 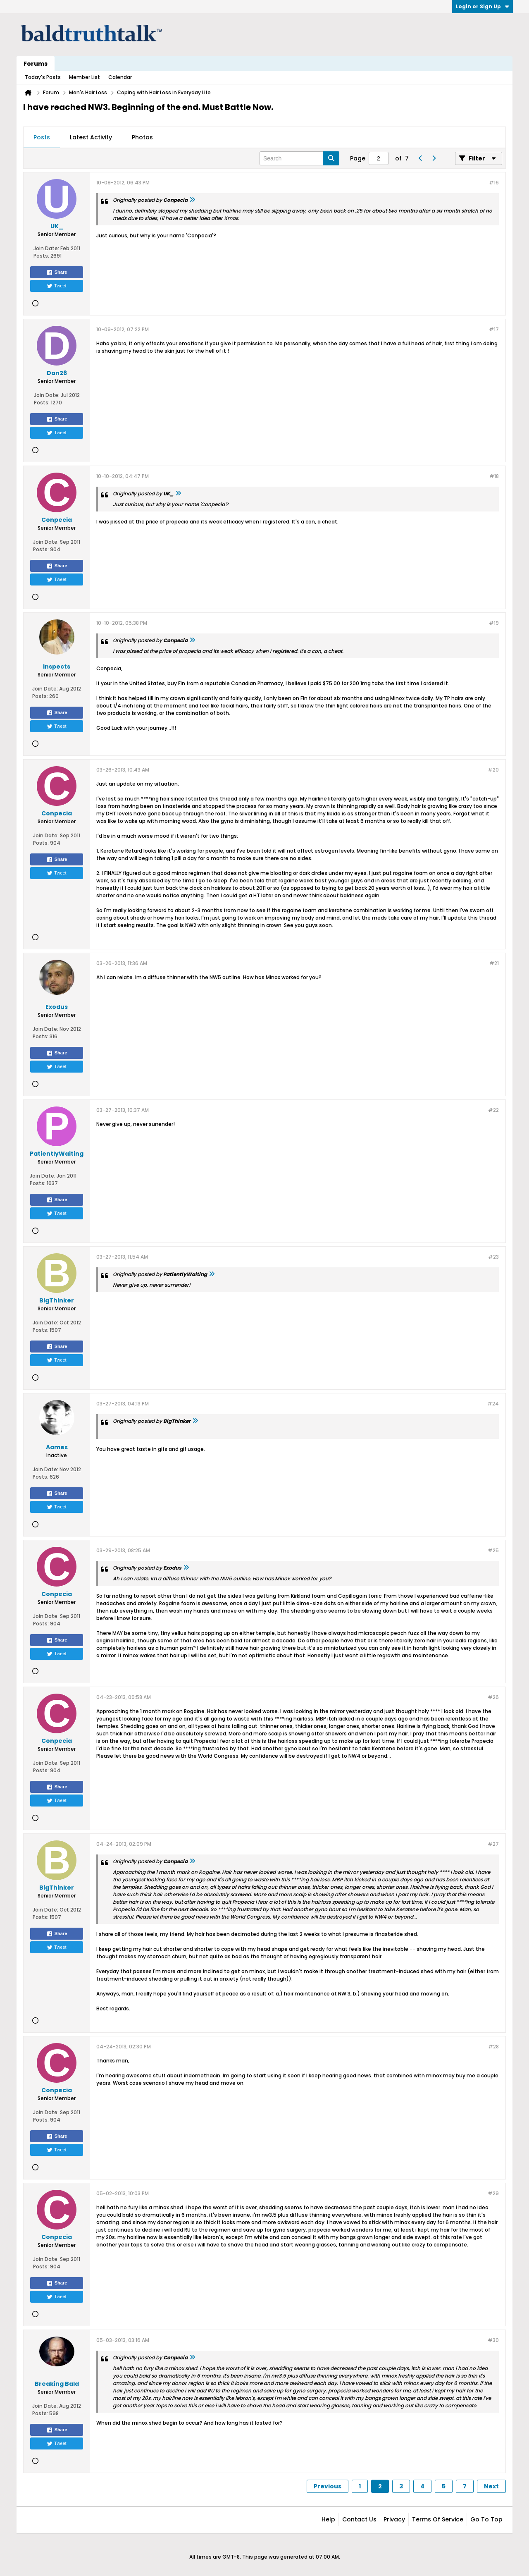 I want to click on Go to top, so click(x=486, y=2519).